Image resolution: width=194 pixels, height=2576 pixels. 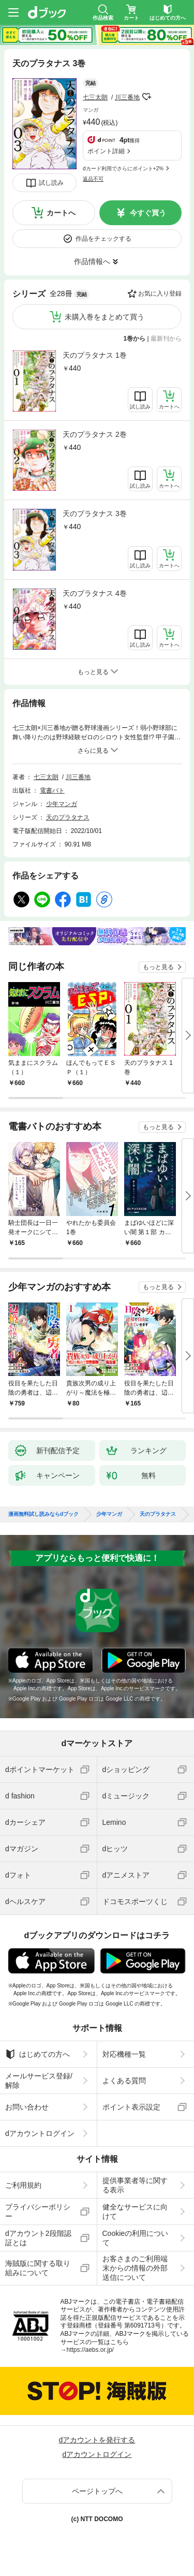 I want to click on 天のプラタナス 3巻, so click(x=95, y=513).